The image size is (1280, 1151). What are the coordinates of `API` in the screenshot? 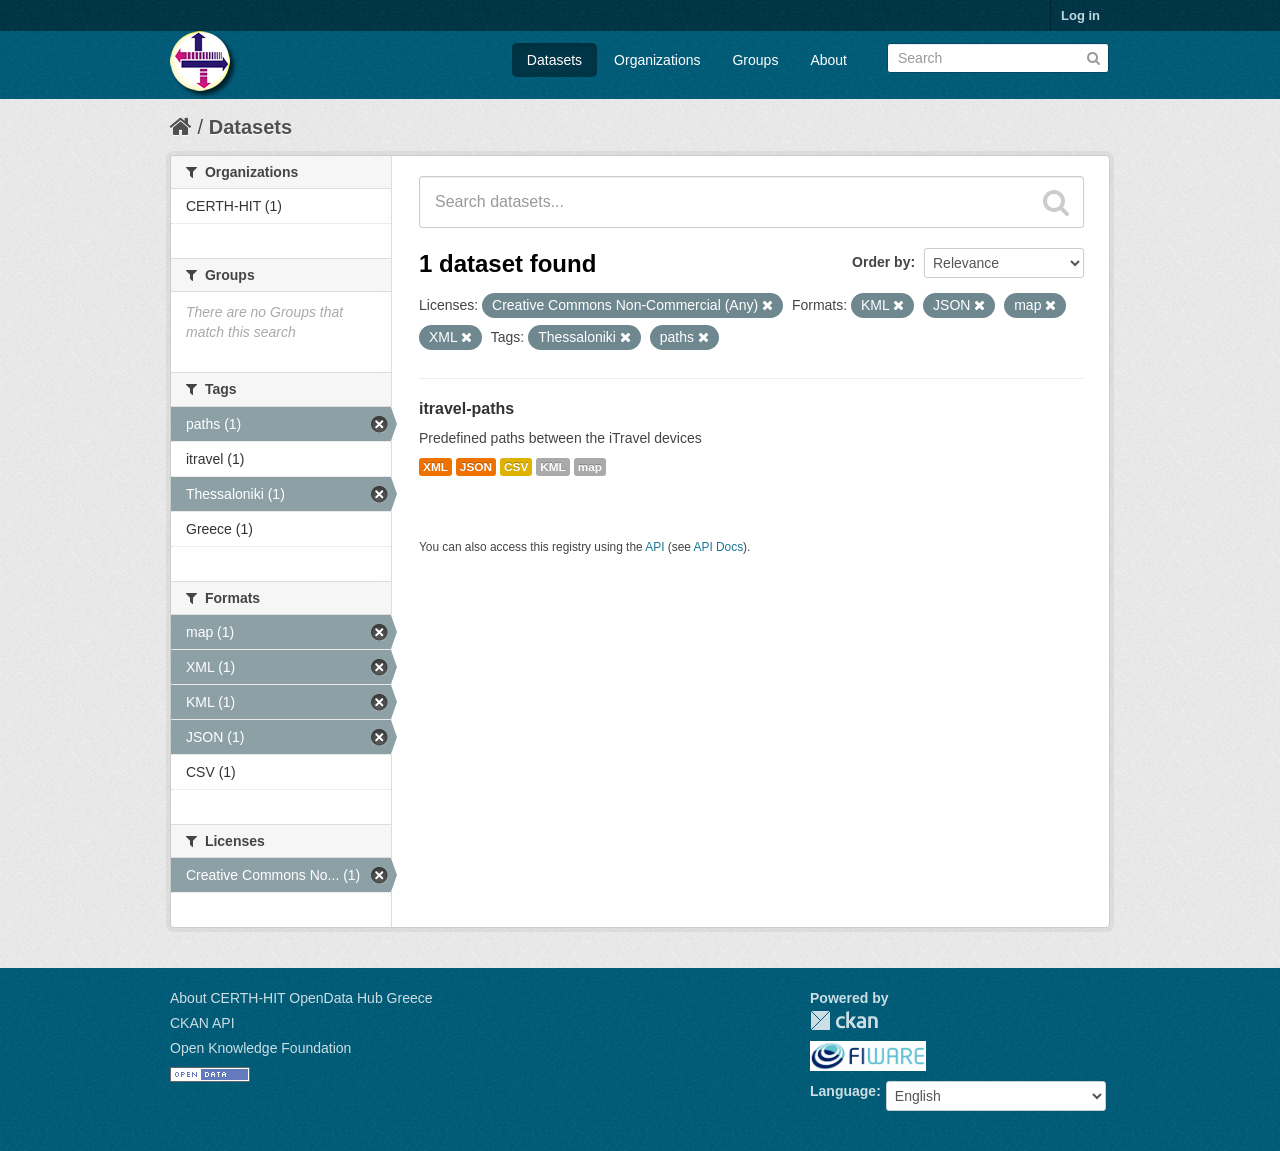 It's located at (654, 547).